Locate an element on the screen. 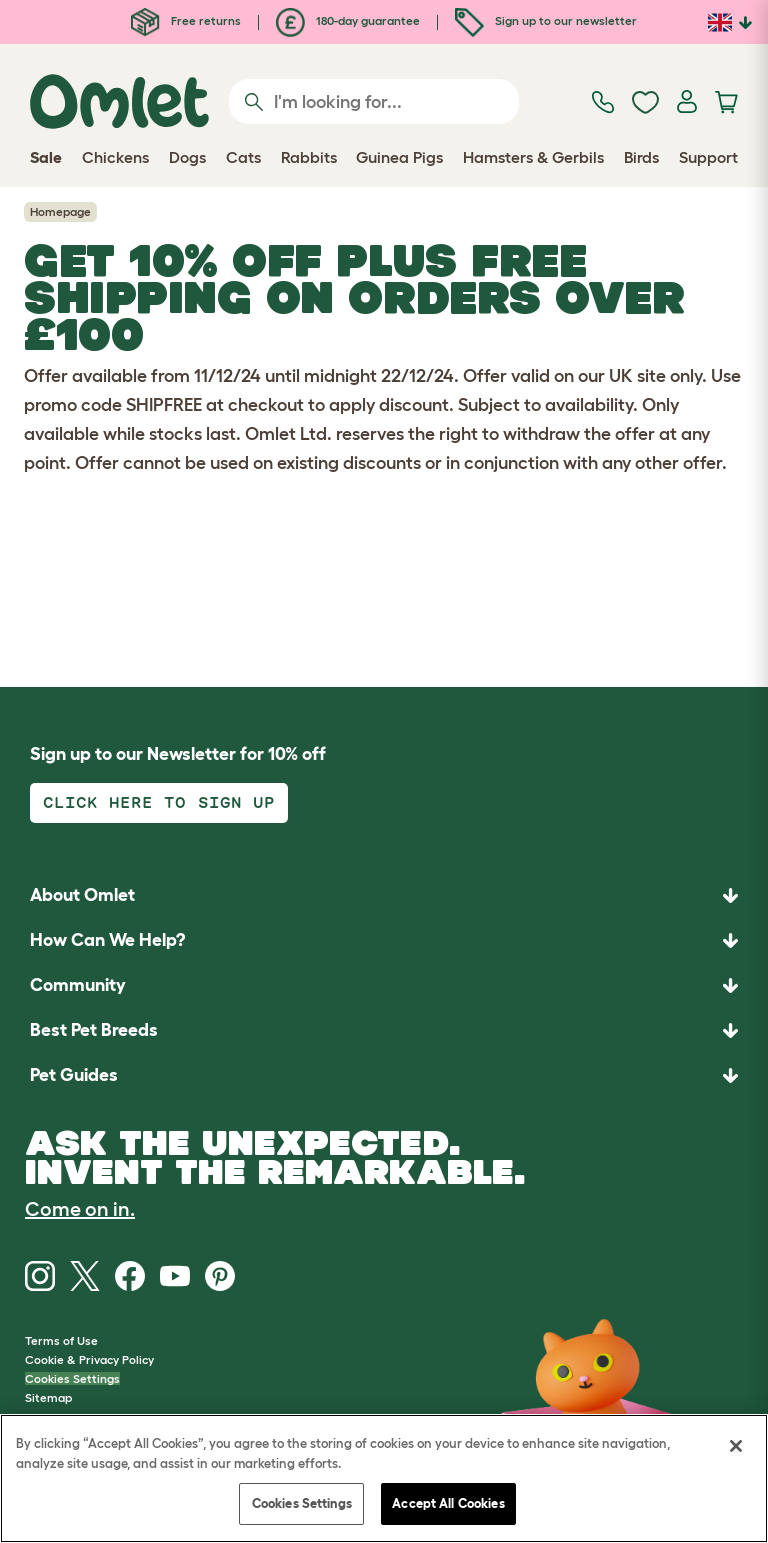 The image size is (768, 1543). Terms of Use is located at coordinates (61, 1340).